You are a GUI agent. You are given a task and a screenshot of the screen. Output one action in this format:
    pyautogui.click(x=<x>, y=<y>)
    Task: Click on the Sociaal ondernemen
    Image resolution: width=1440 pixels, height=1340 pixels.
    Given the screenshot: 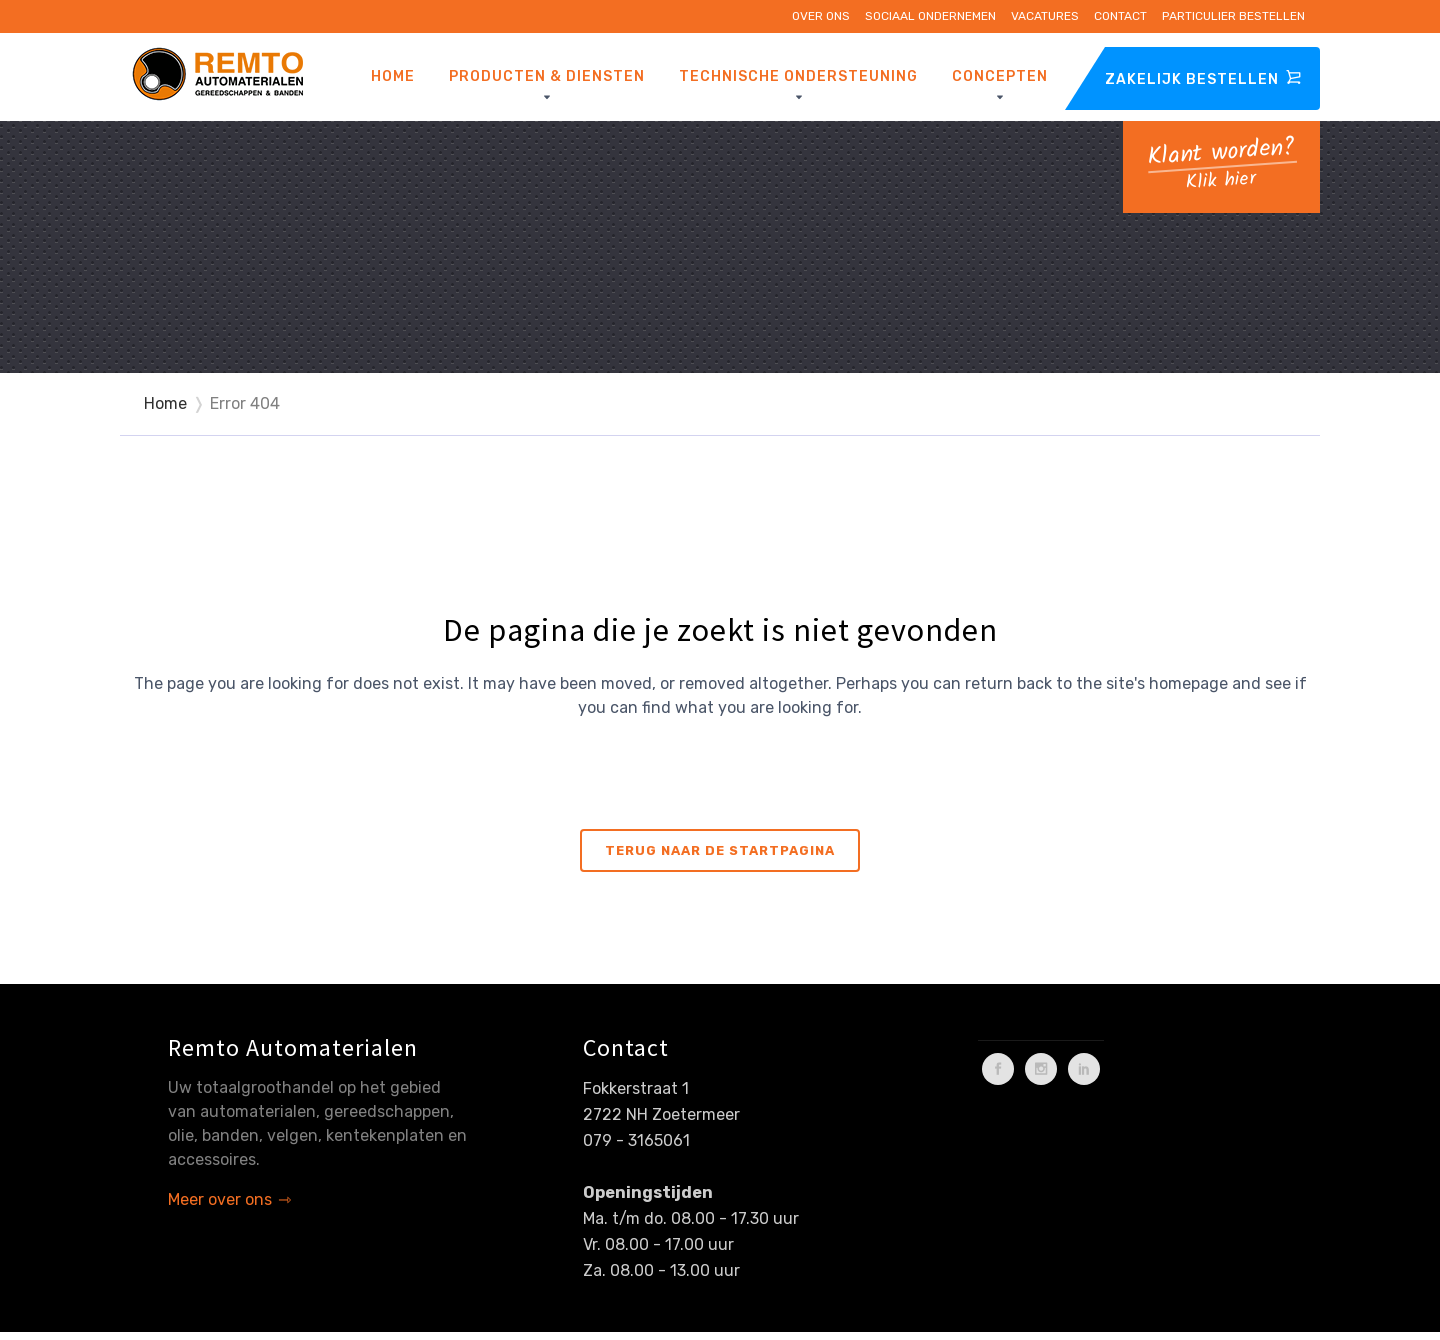 What is the action you would take?
    pyautogui.click(x=930, y=16)
    